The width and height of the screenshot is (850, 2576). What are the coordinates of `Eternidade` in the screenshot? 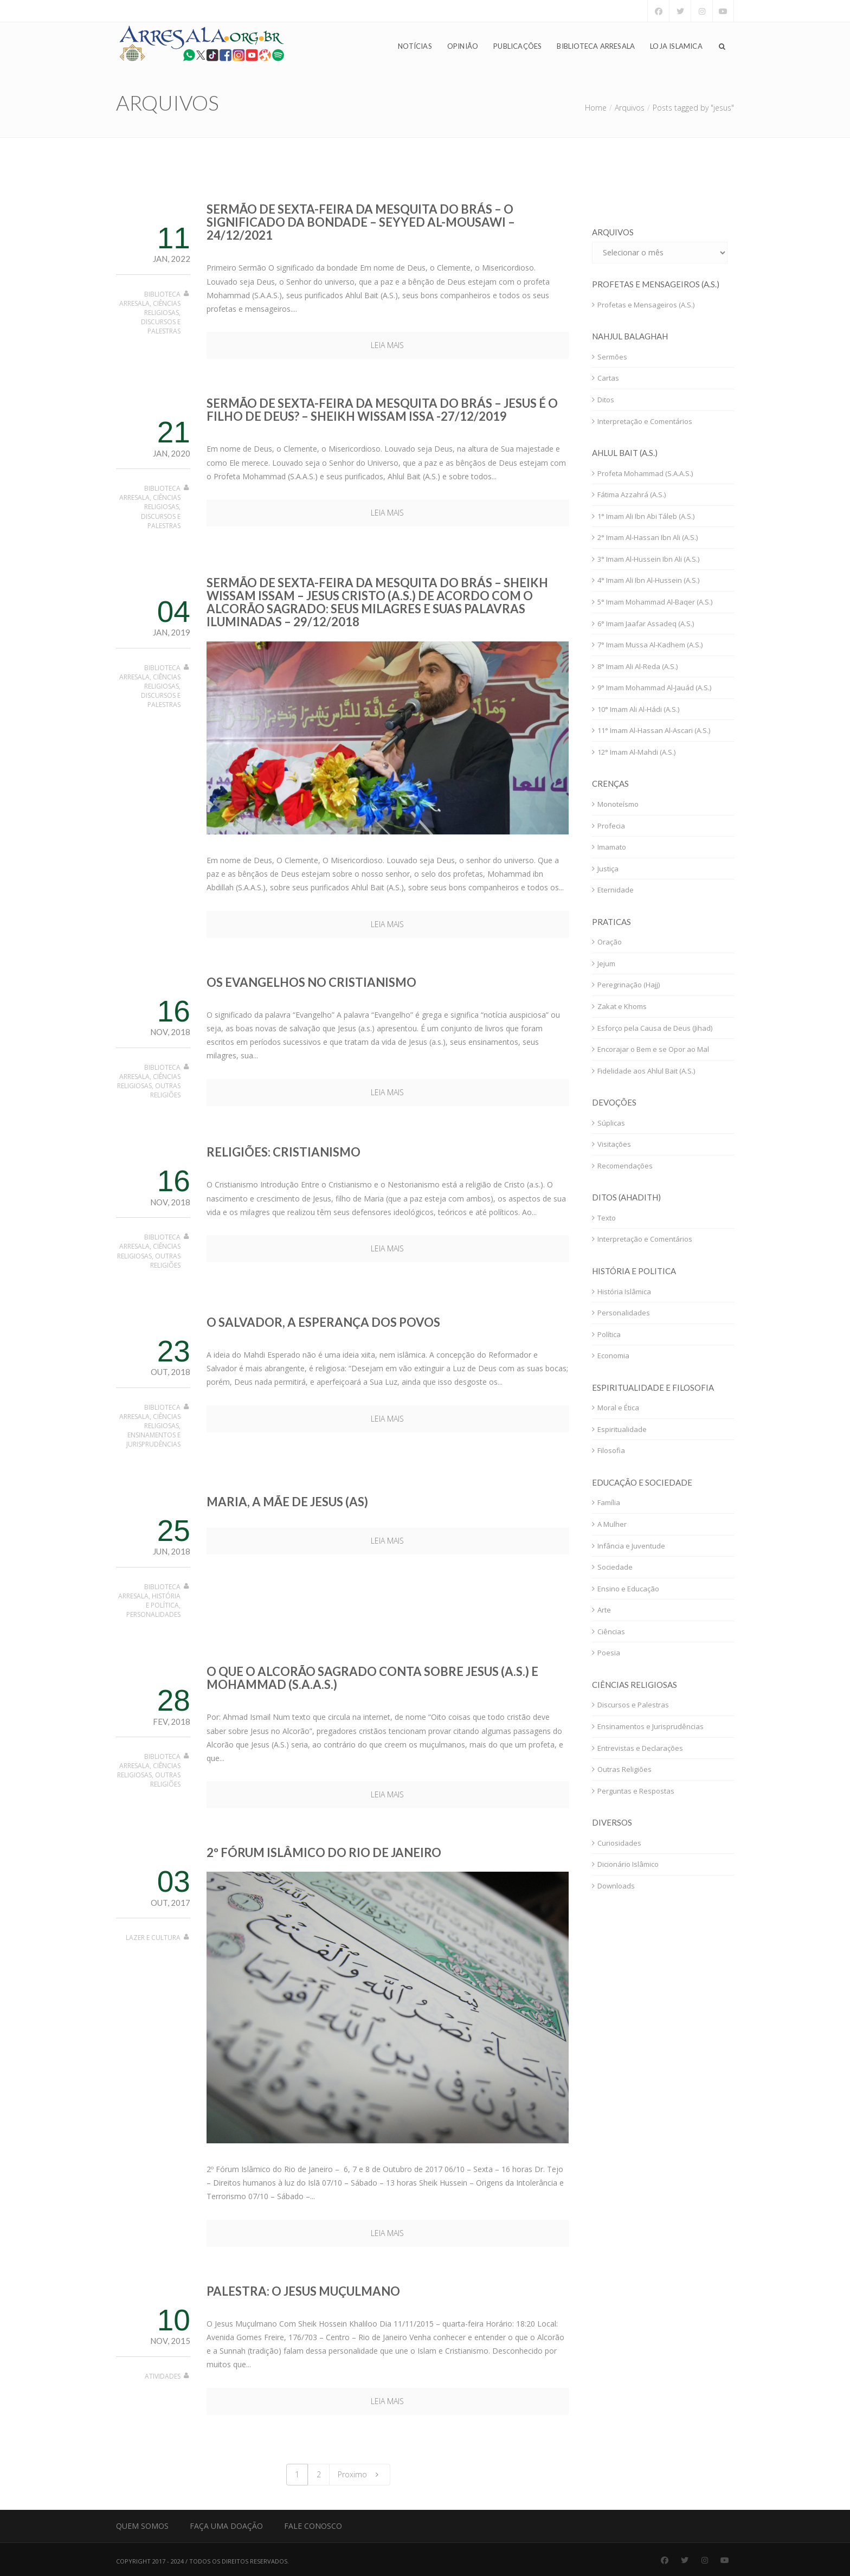 It's located at (615, 890).